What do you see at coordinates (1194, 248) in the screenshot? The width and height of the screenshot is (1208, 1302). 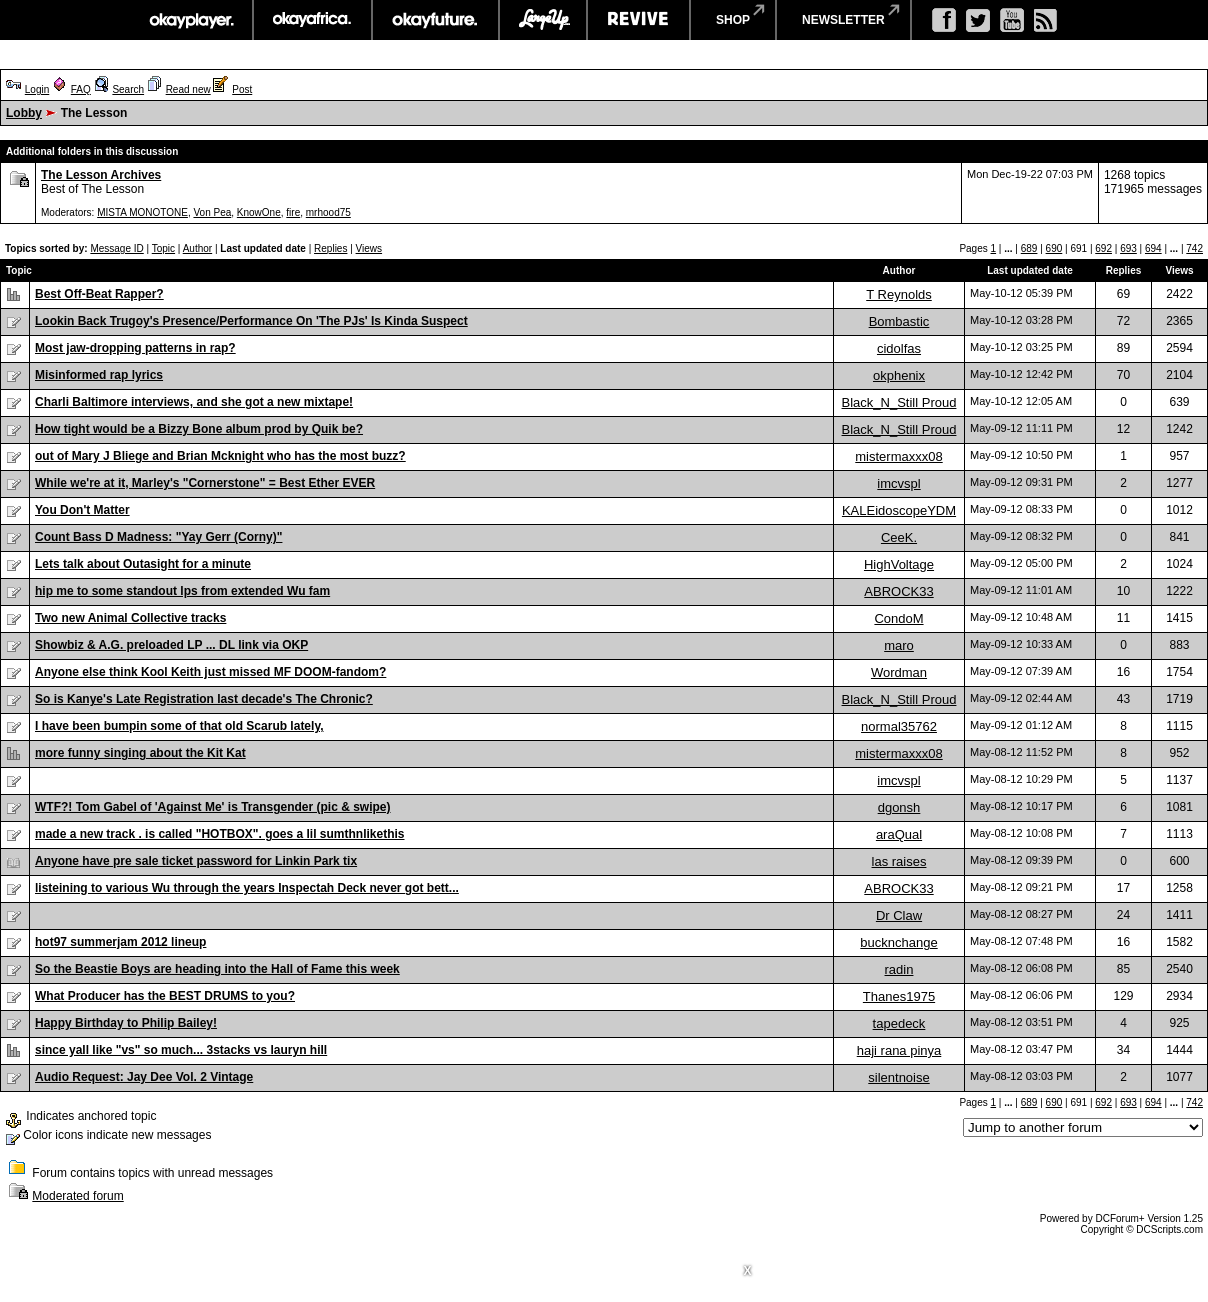 I see `742` at bounding box center [1194, 248].